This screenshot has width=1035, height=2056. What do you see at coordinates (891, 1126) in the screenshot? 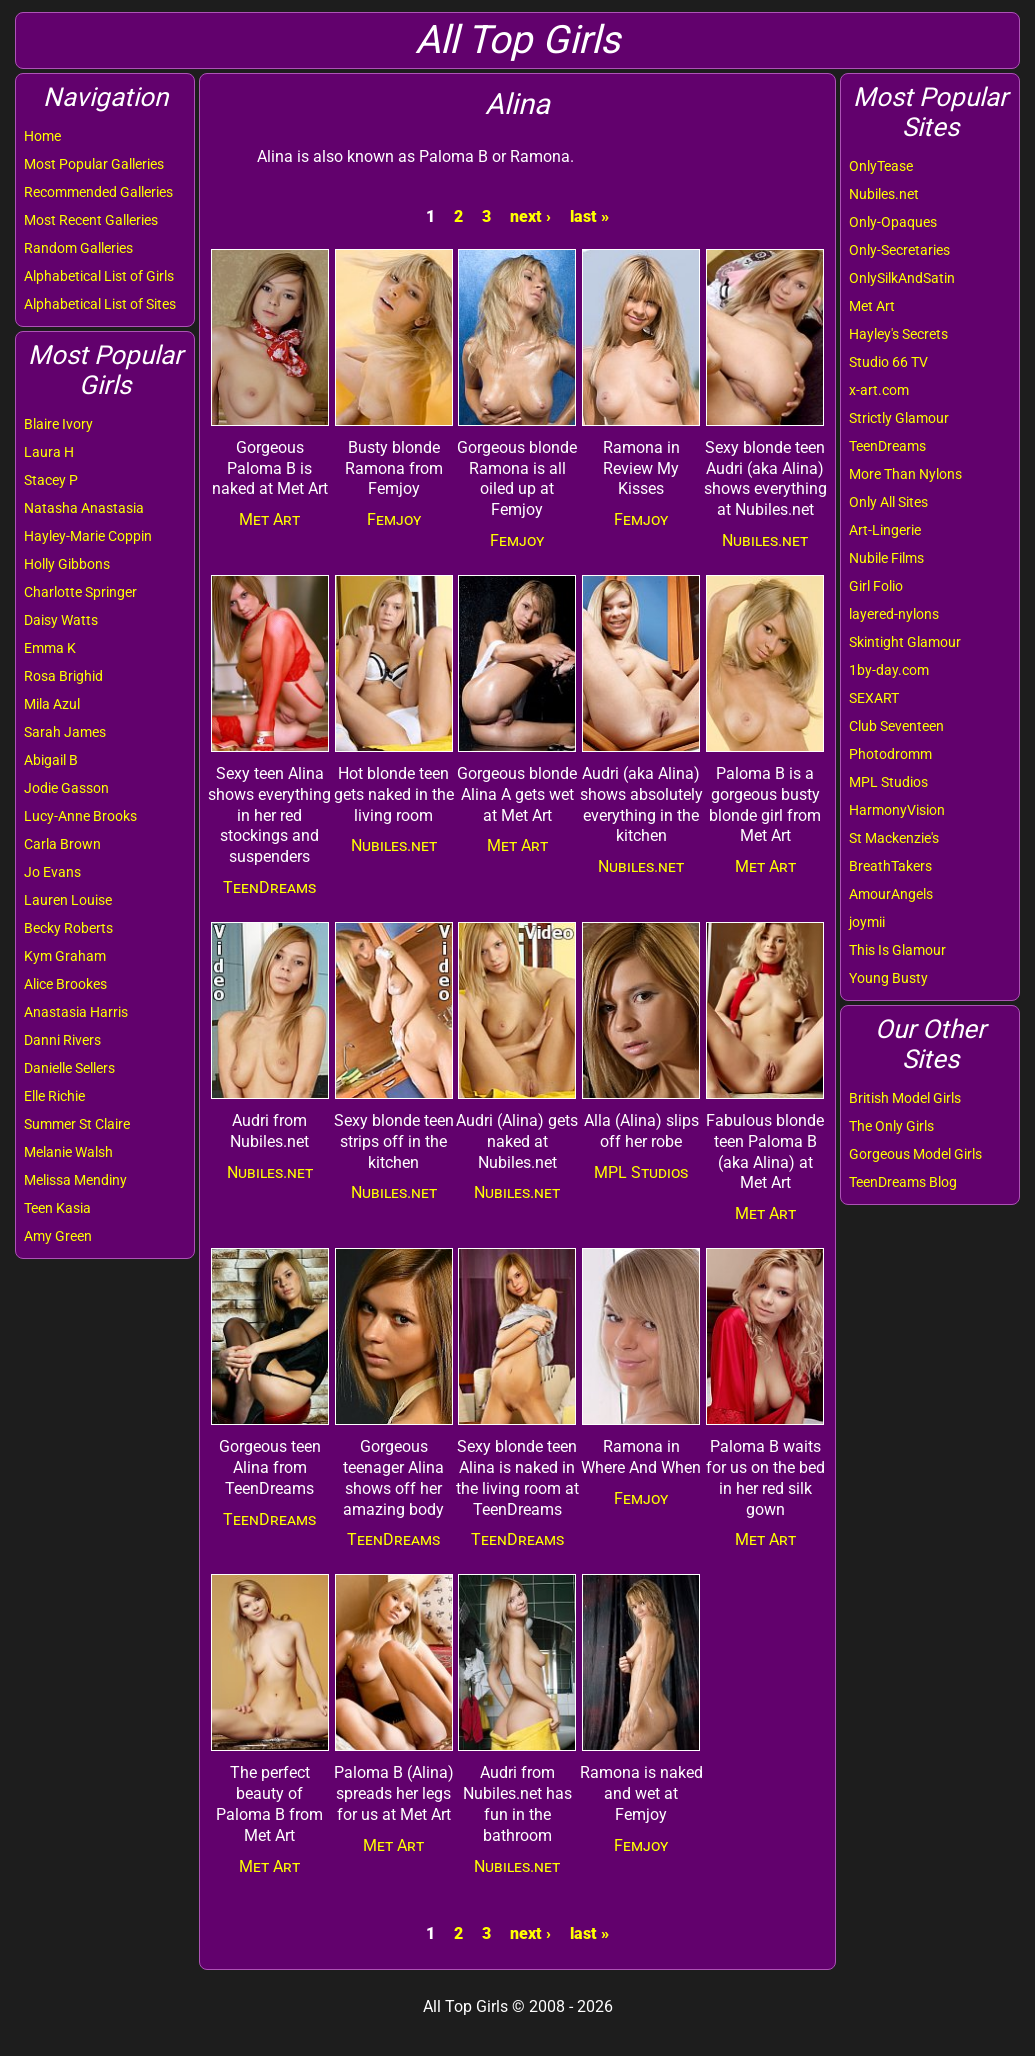
I see `The Only Girls` at bounding box center [891, 1126].